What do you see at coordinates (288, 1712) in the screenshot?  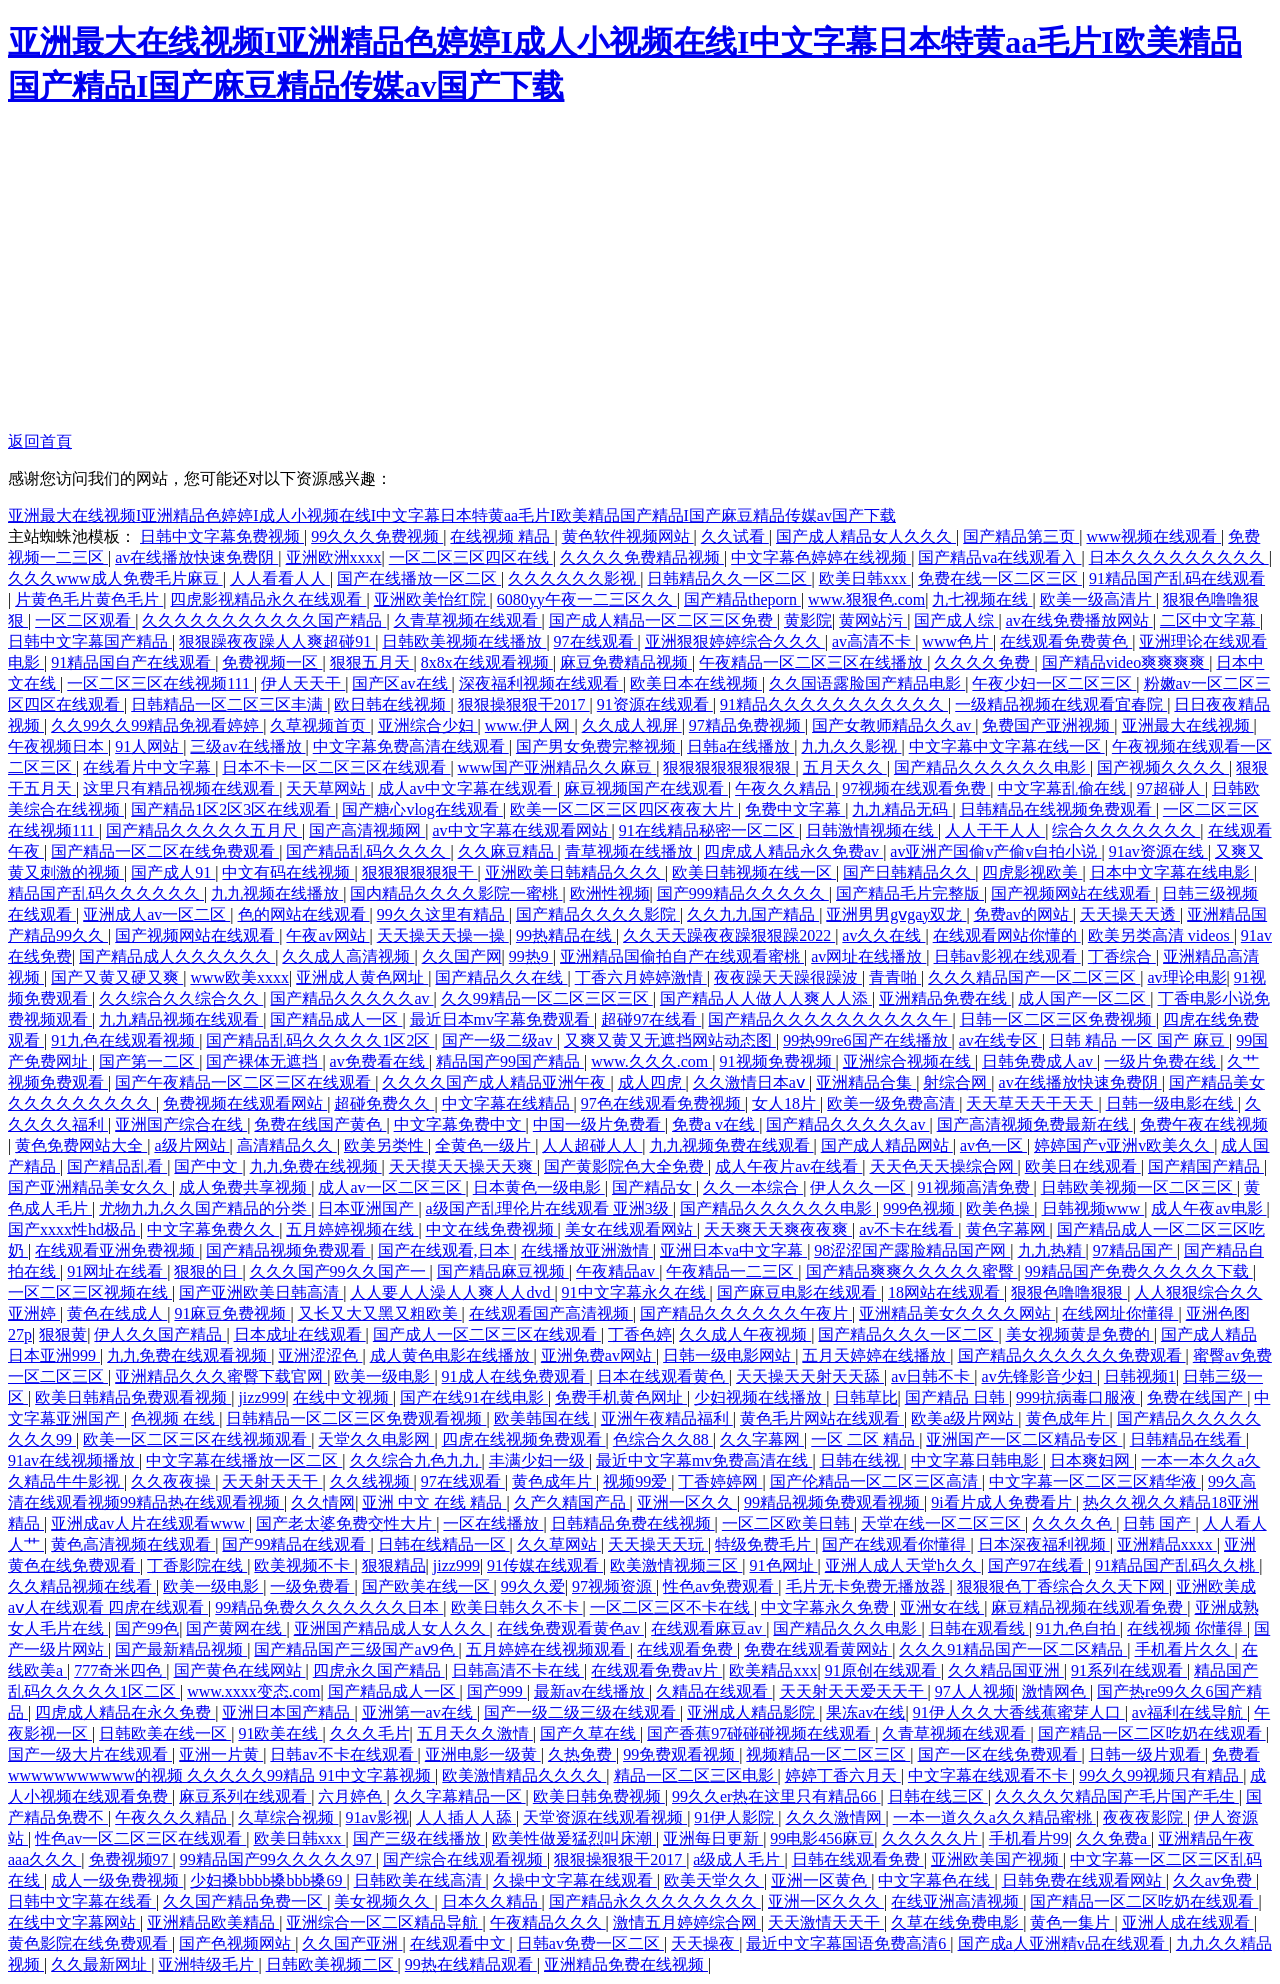 I see `亚洲日本国产精品` at bounding box center [288, 1712].